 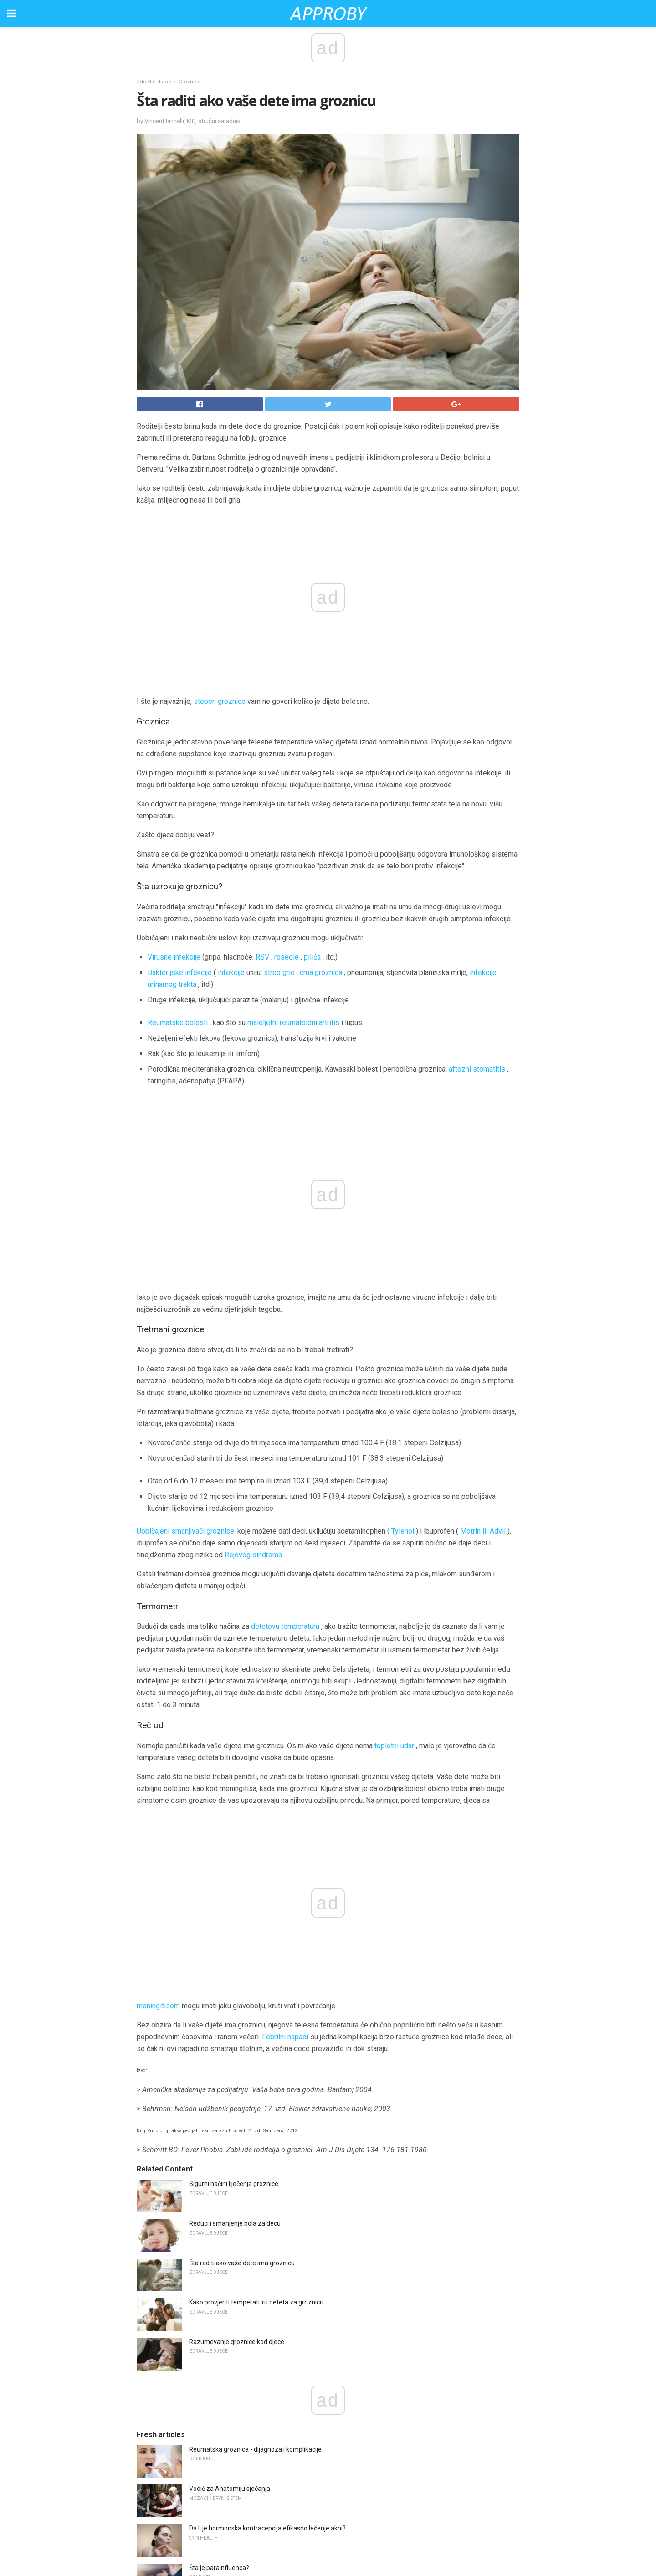 What do you see at coordinates (258, 2394) in the screenshot?
I see `Uzroci i liječenje alopecije frontalne fibroze (FFA)` at bounding box center [258, 2394].